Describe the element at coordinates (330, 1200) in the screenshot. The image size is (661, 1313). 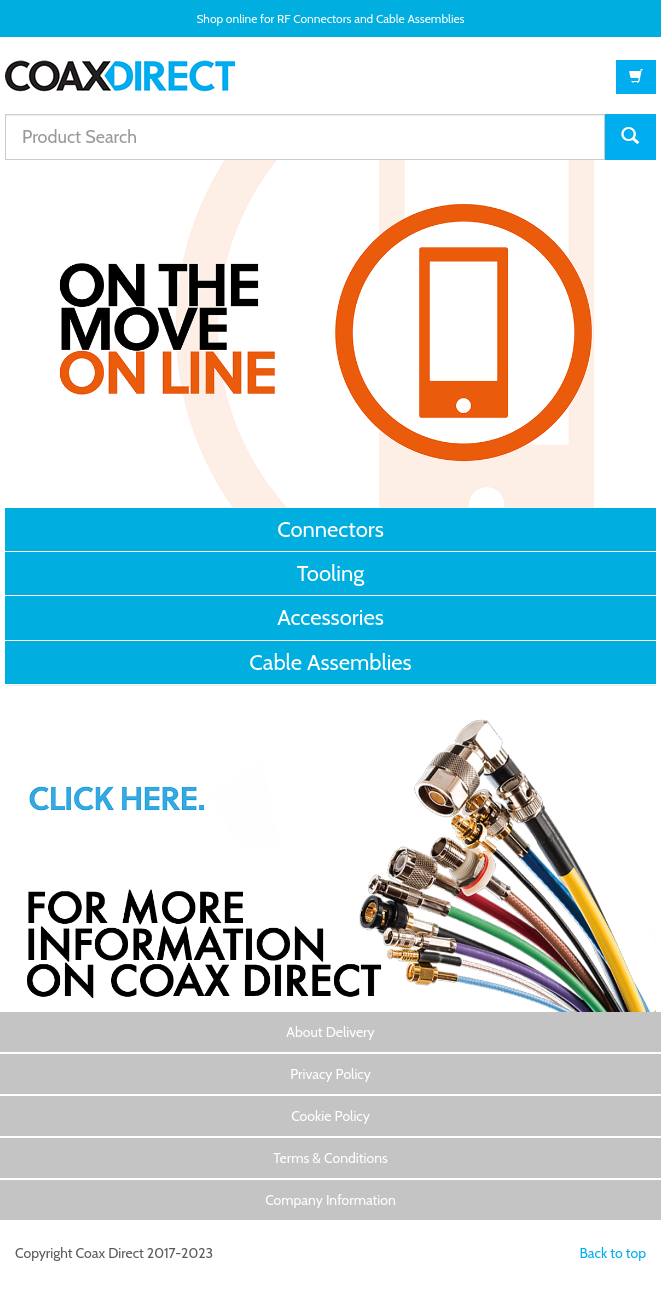
I see `Company Information` at that location.